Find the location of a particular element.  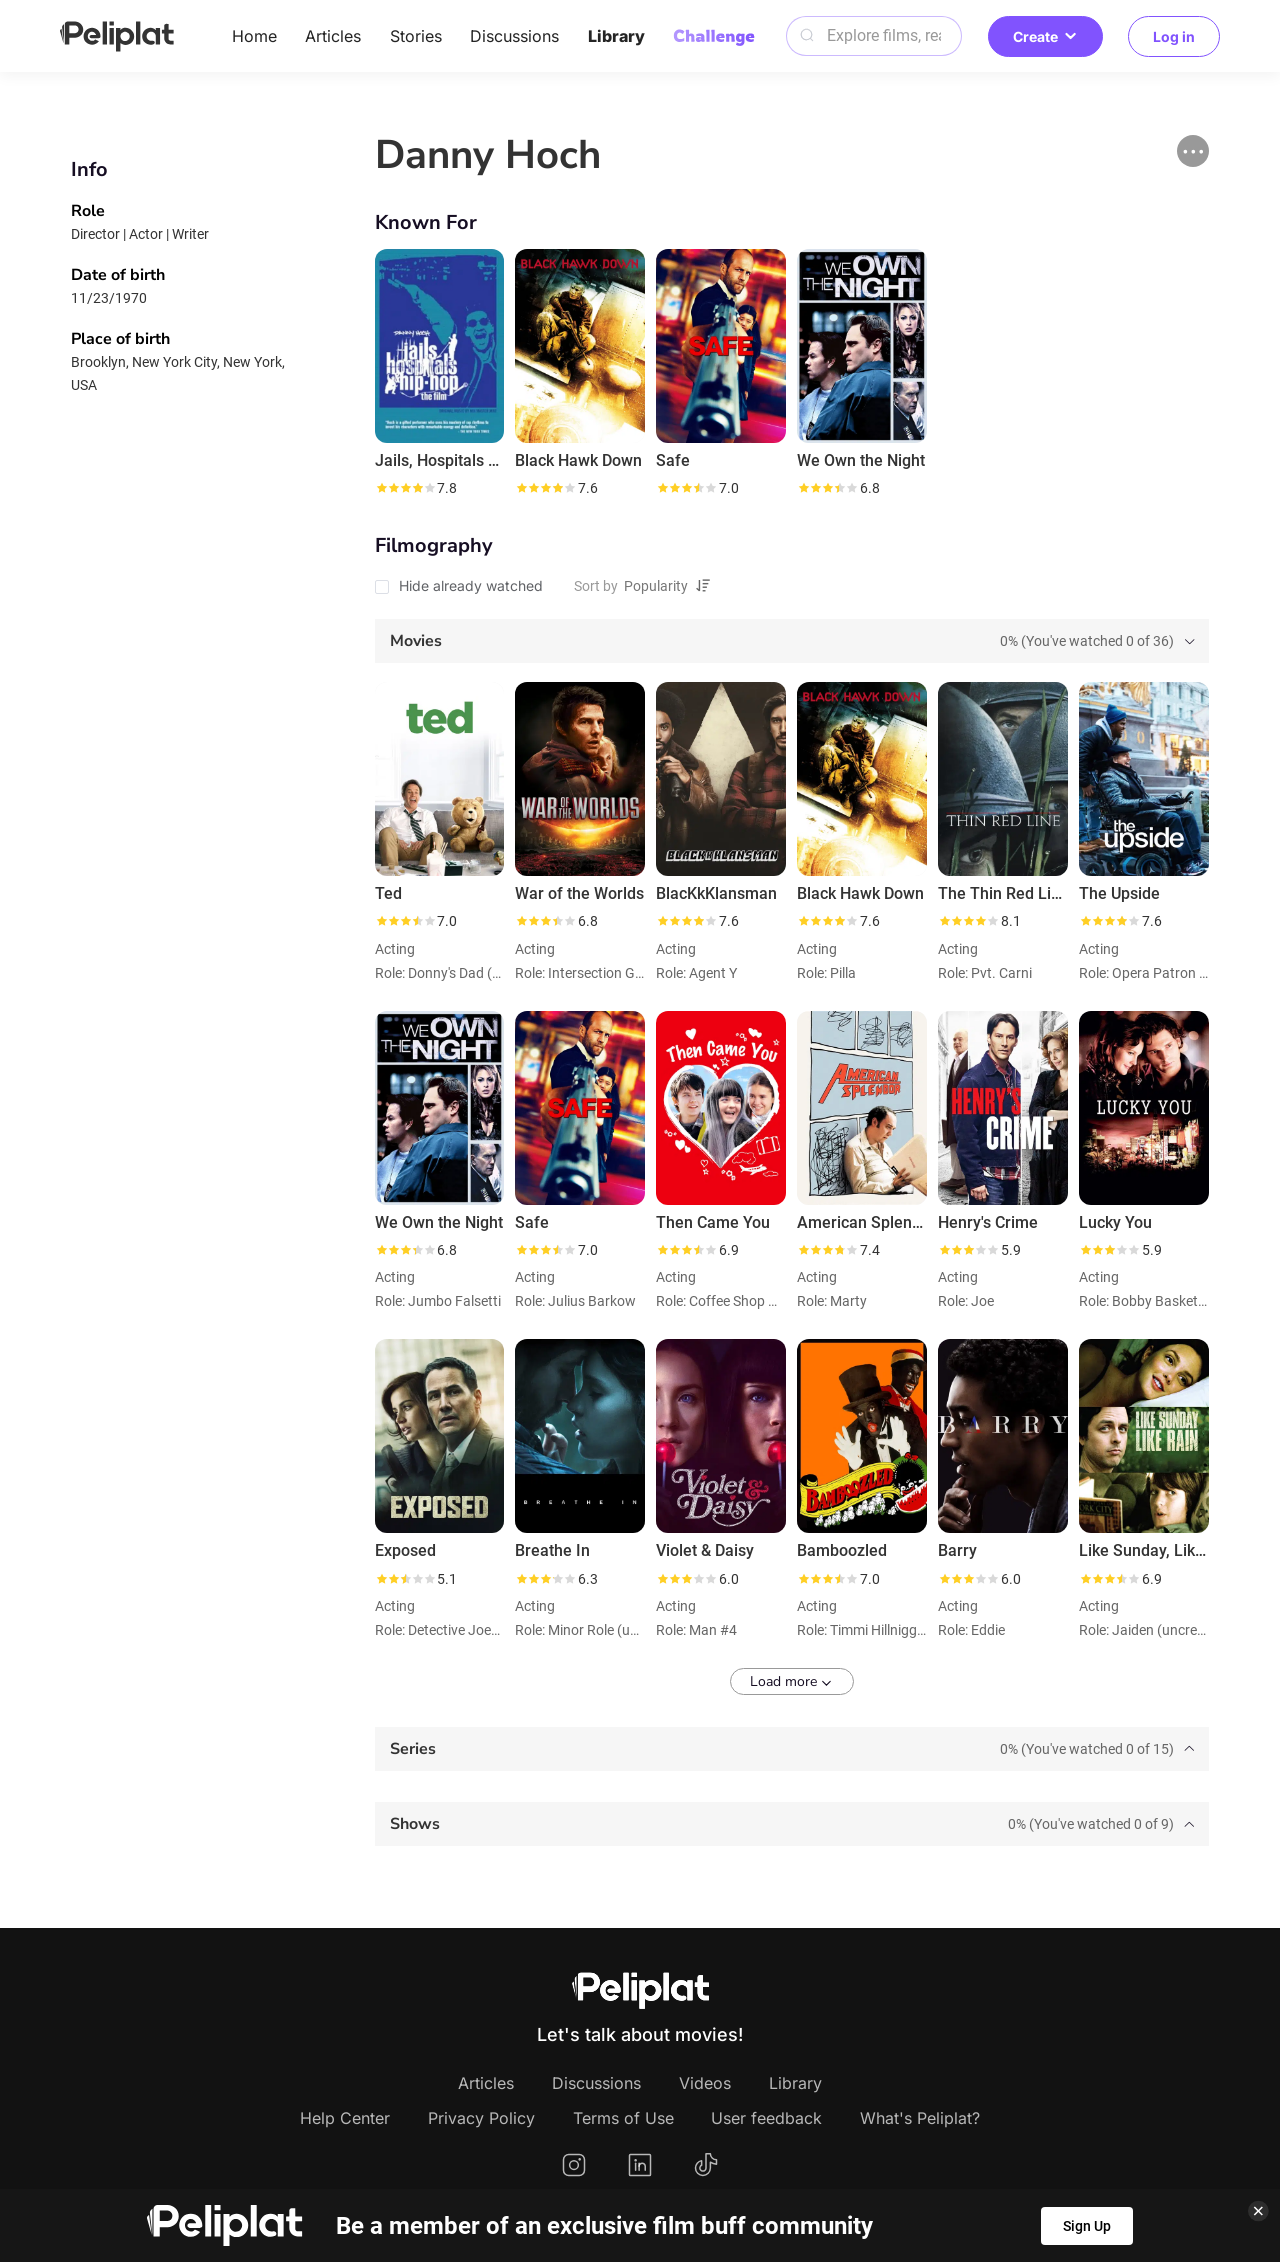

Log in is located at coordinates (1174, 36).